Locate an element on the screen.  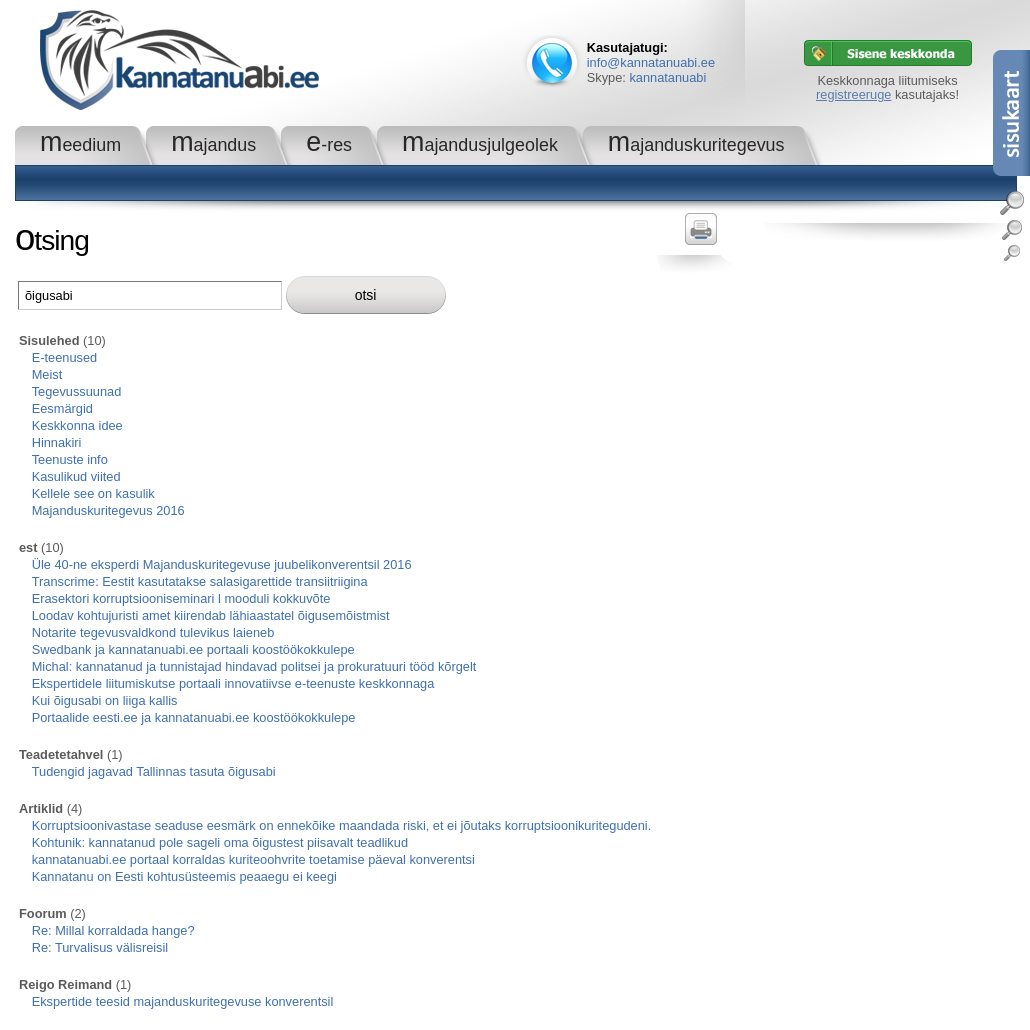
Ekspertidele liitumiskutse portaali innovatiivse e-teenuste keskkonnaga is located at coordinates (233, 683).